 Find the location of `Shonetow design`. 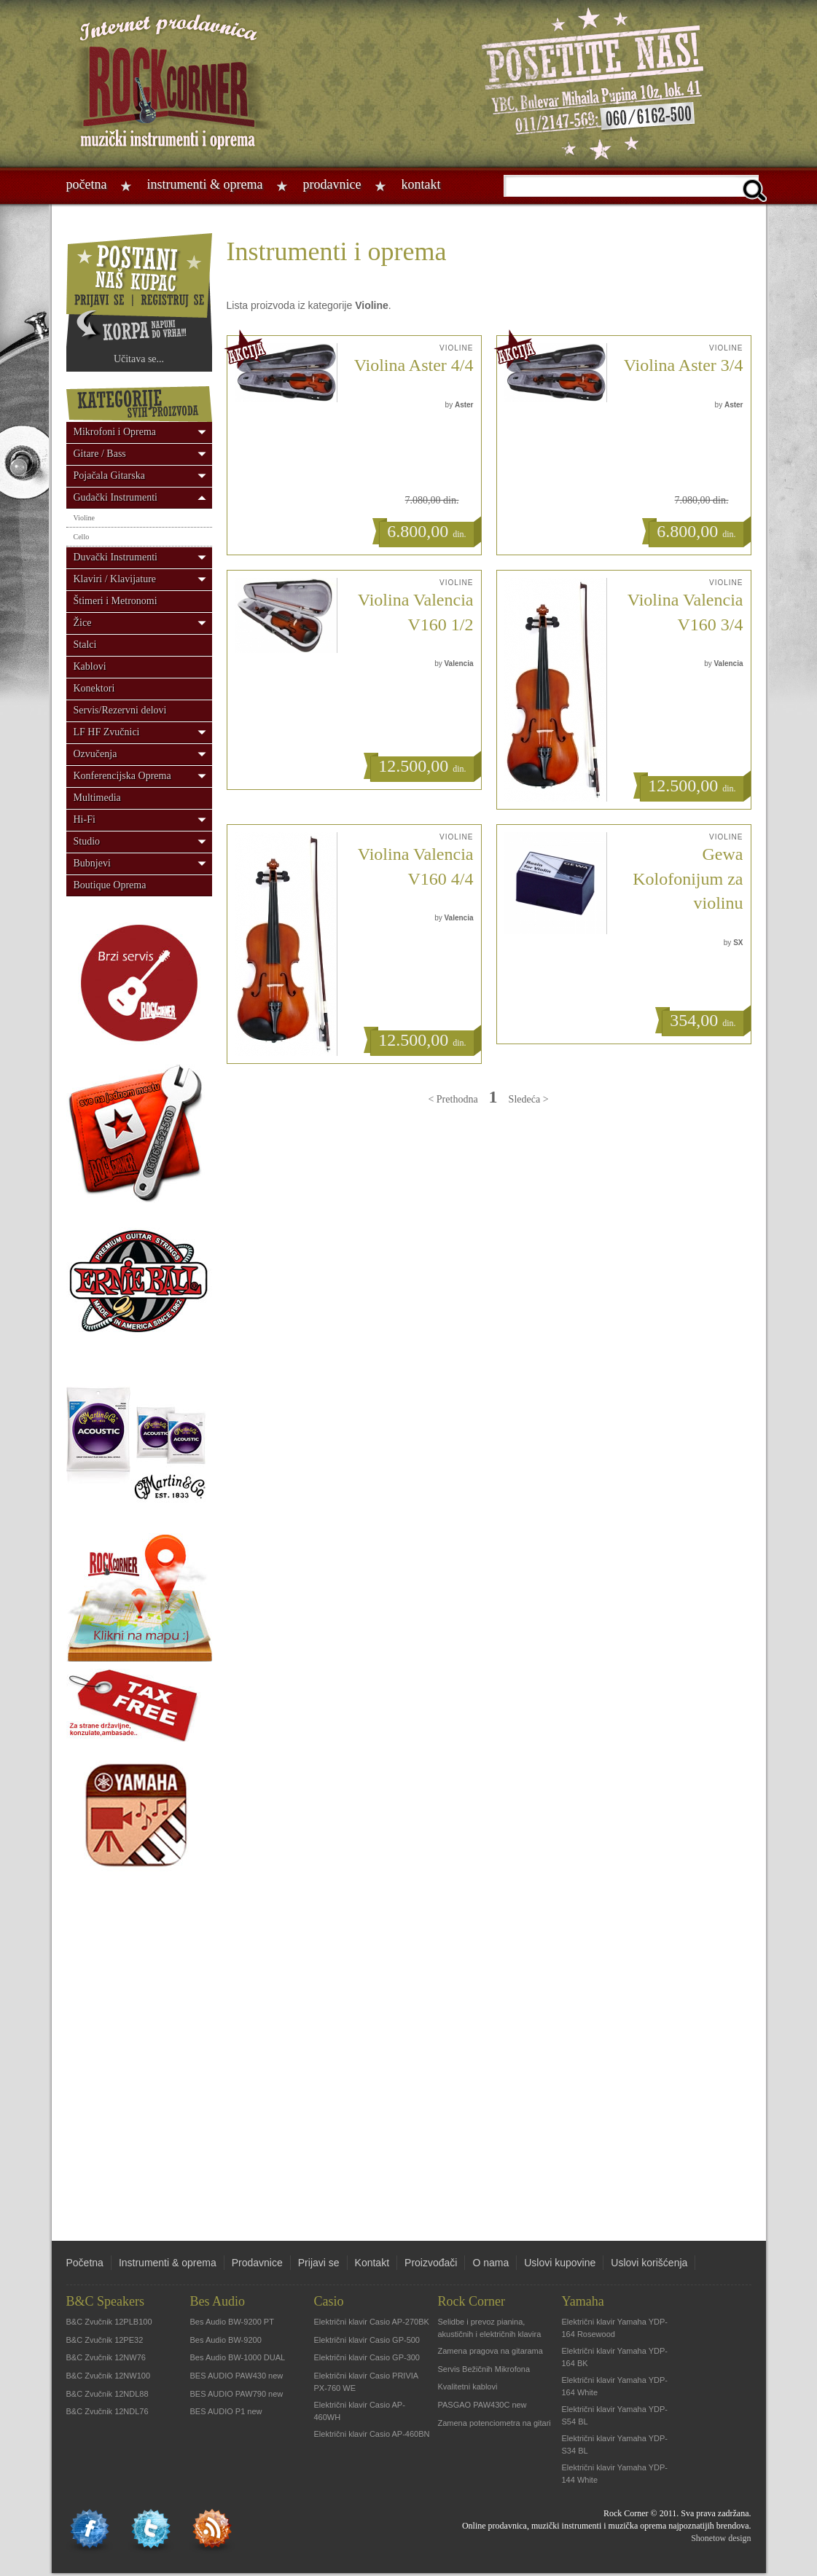

Shonetow design is located at coordinates (721, 2538).